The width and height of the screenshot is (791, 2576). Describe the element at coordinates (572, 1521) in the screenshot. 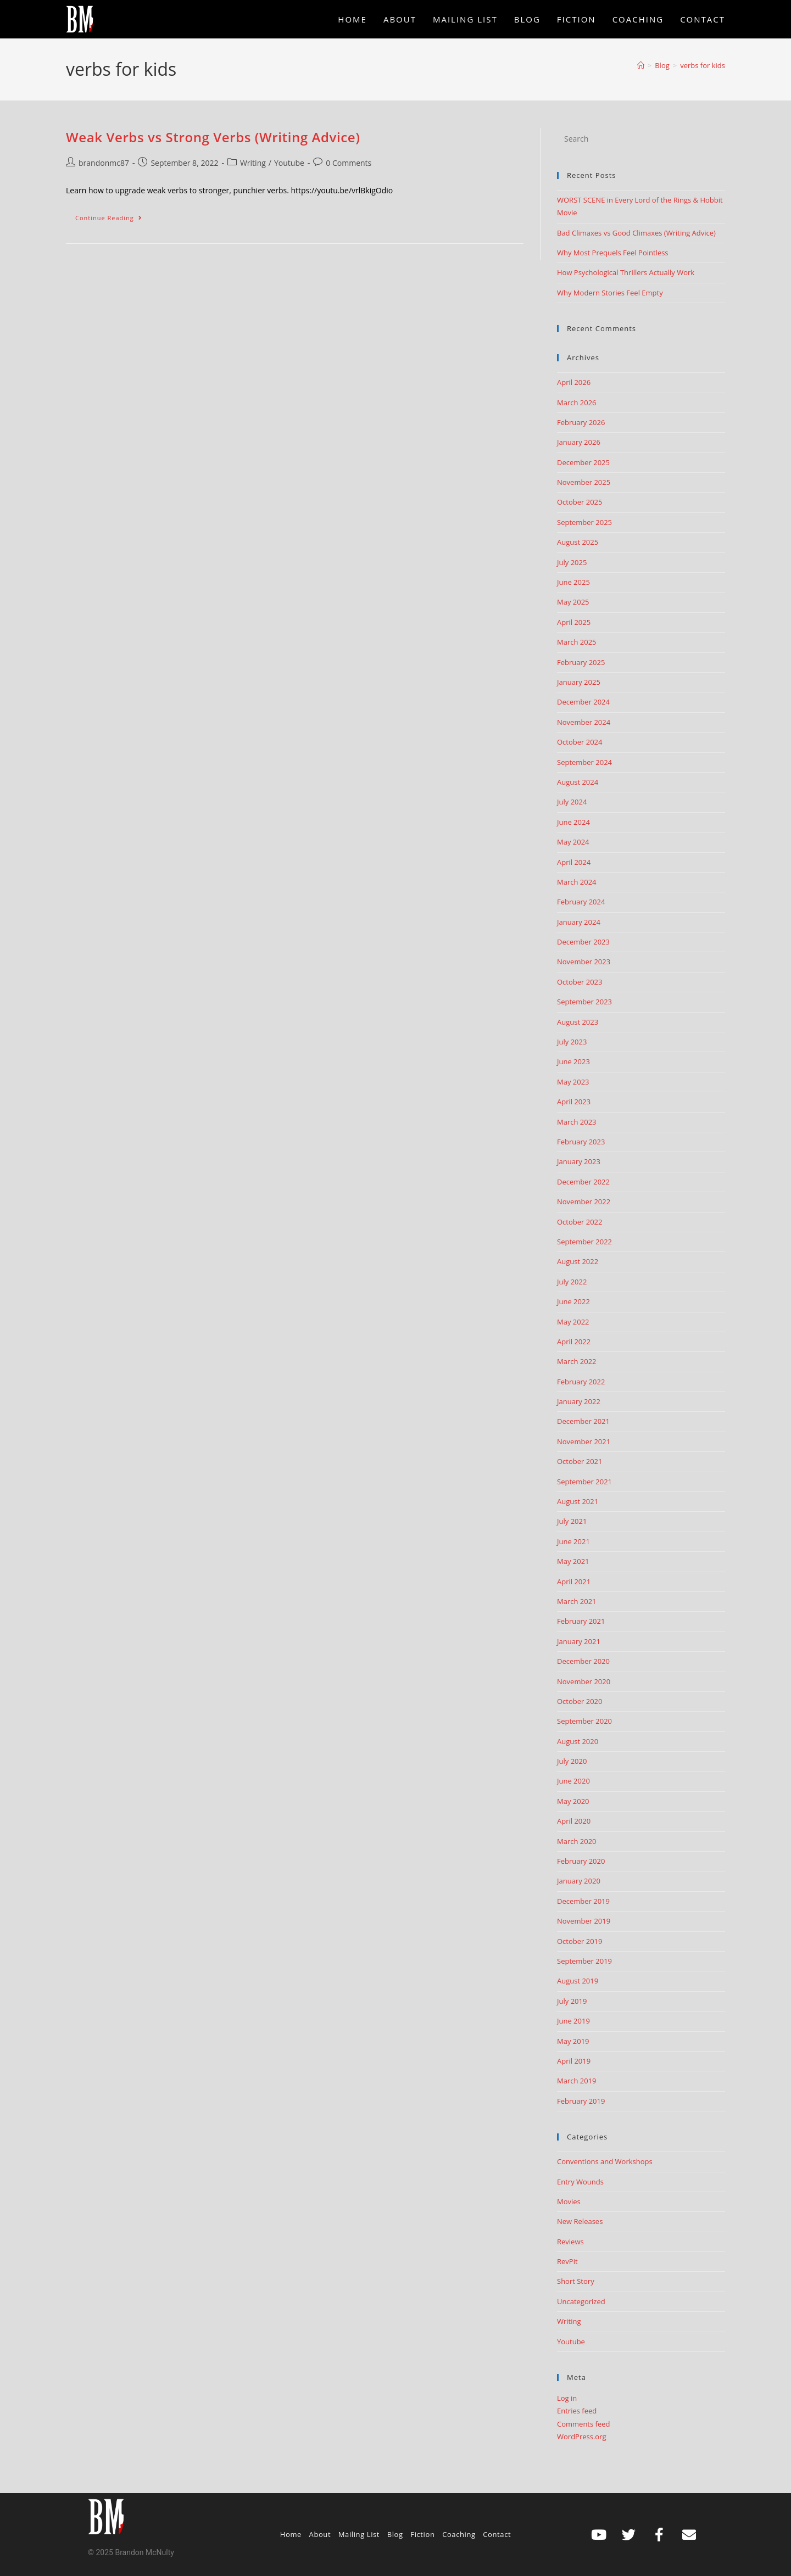

I see `July 2021` at that location.